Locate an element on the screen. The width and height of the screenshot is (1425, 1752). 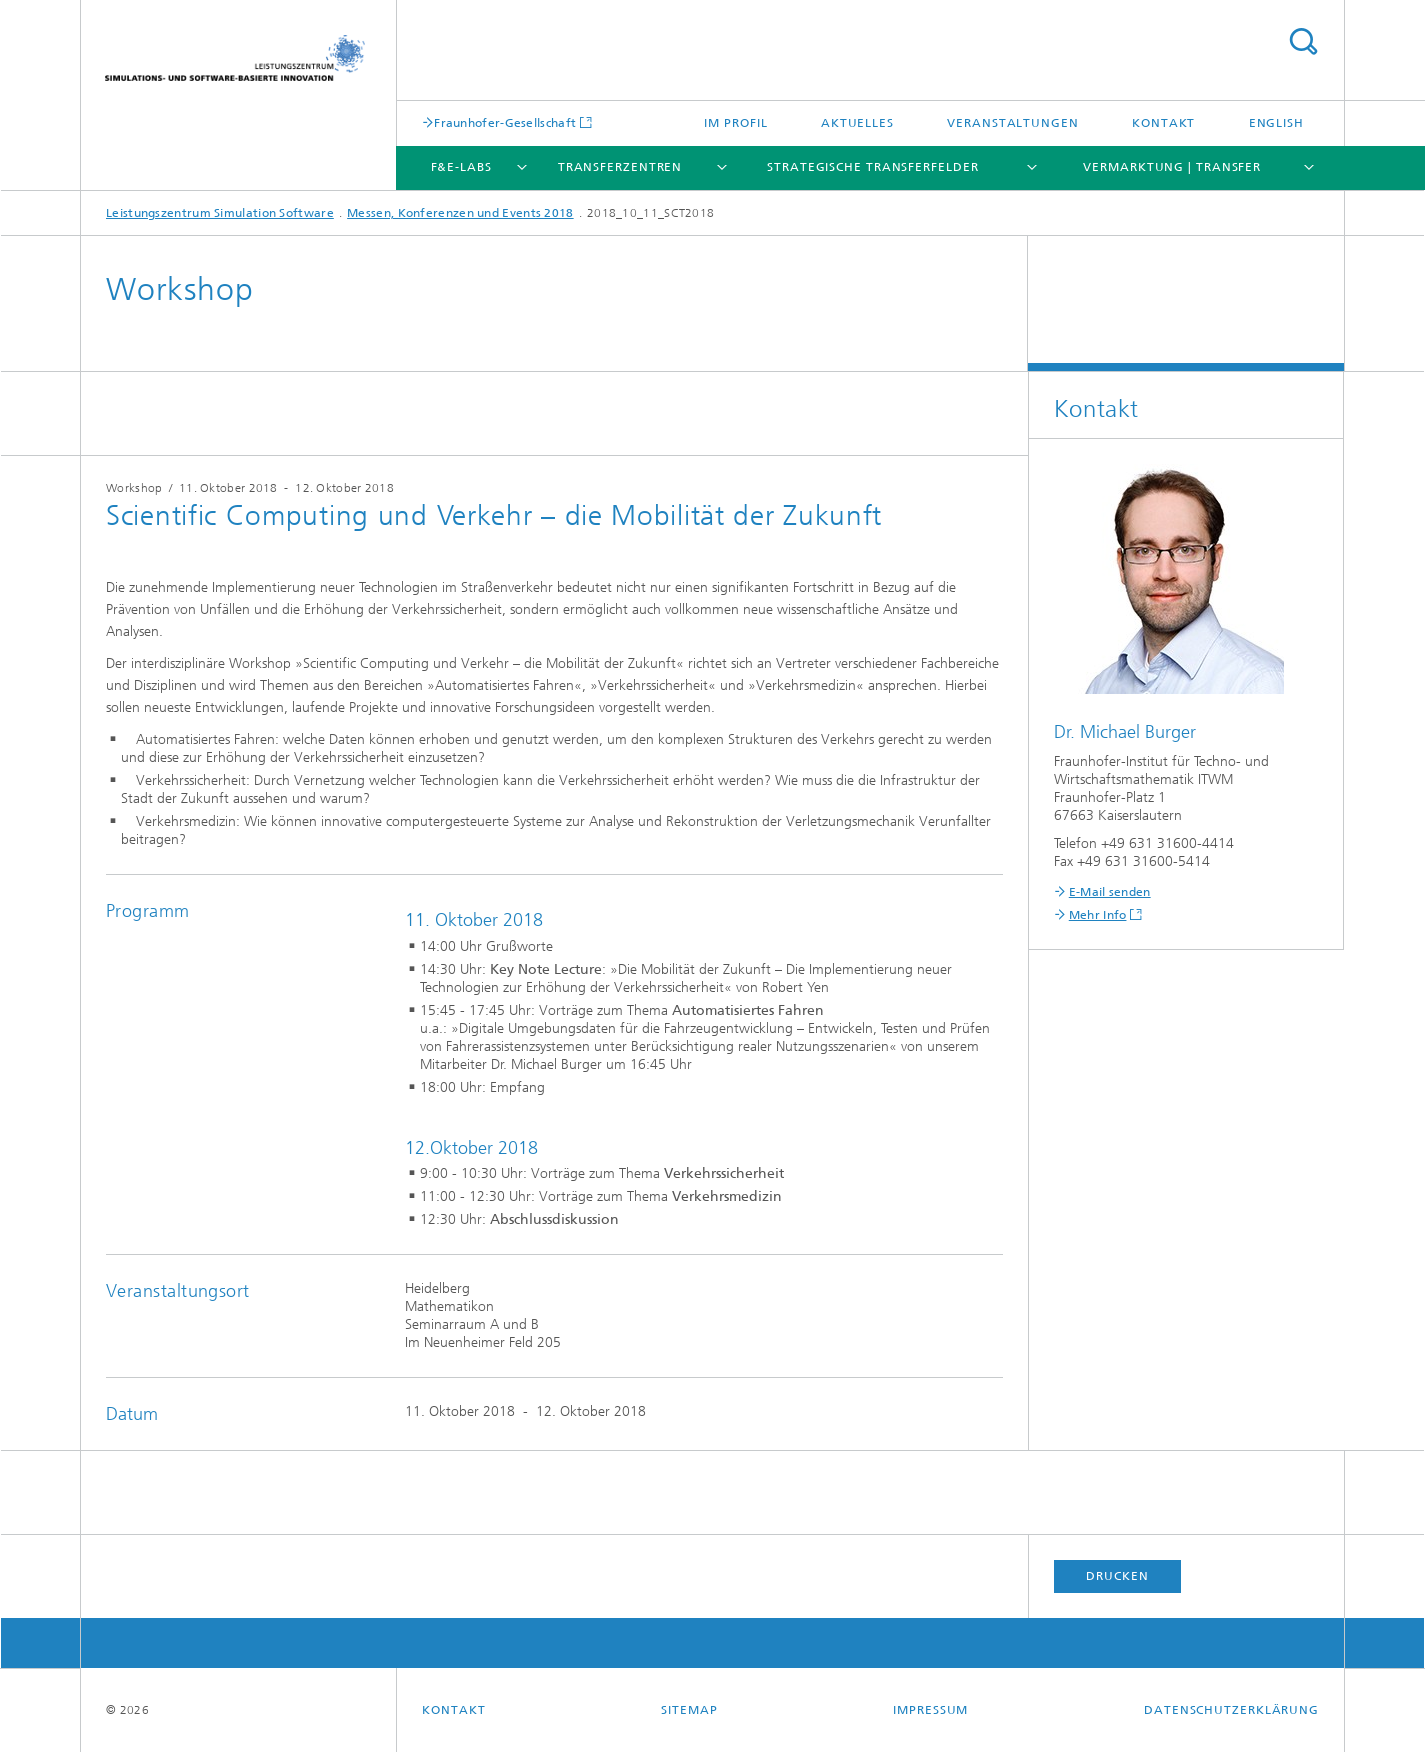
Mehr Info is located at coordinates (1098, 915).